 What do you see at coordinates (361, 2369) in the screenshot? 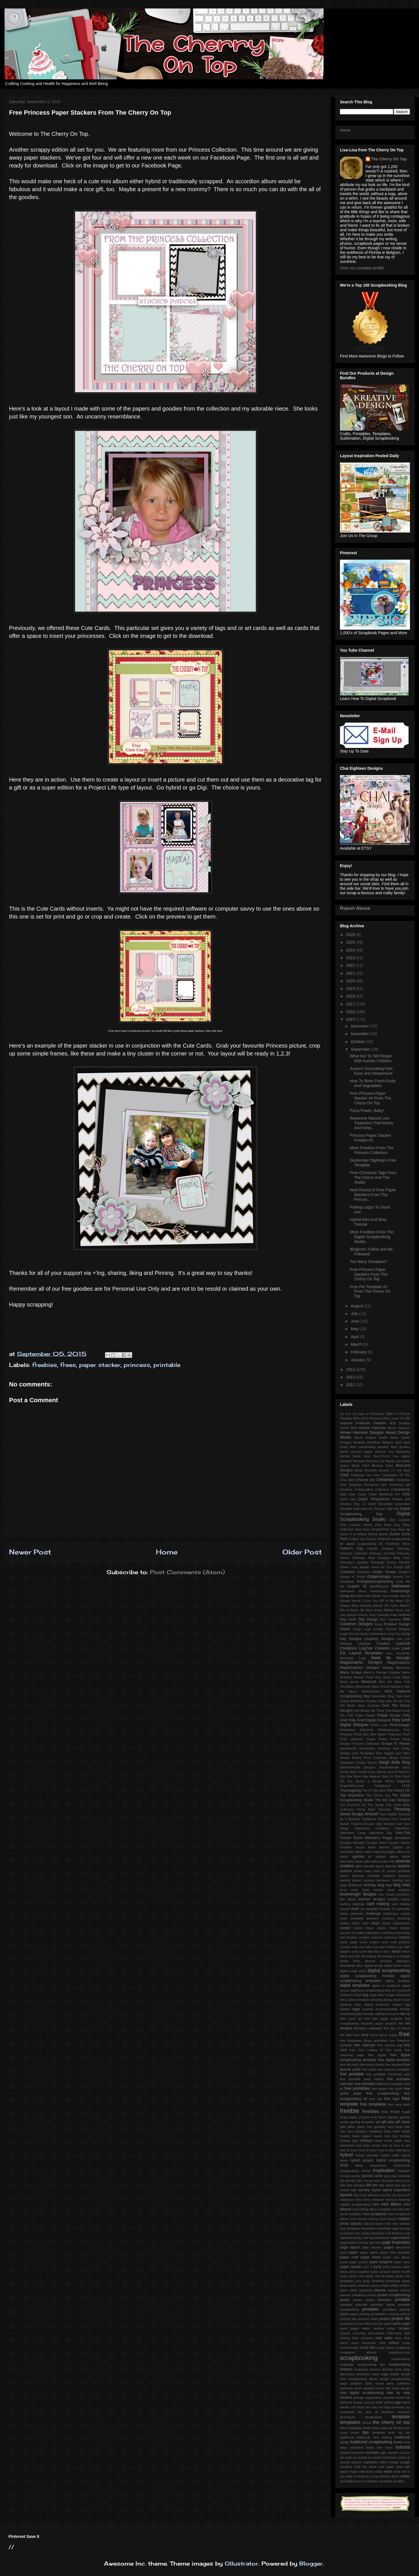
I see `scrapping` at bounding box center [361, 2369].